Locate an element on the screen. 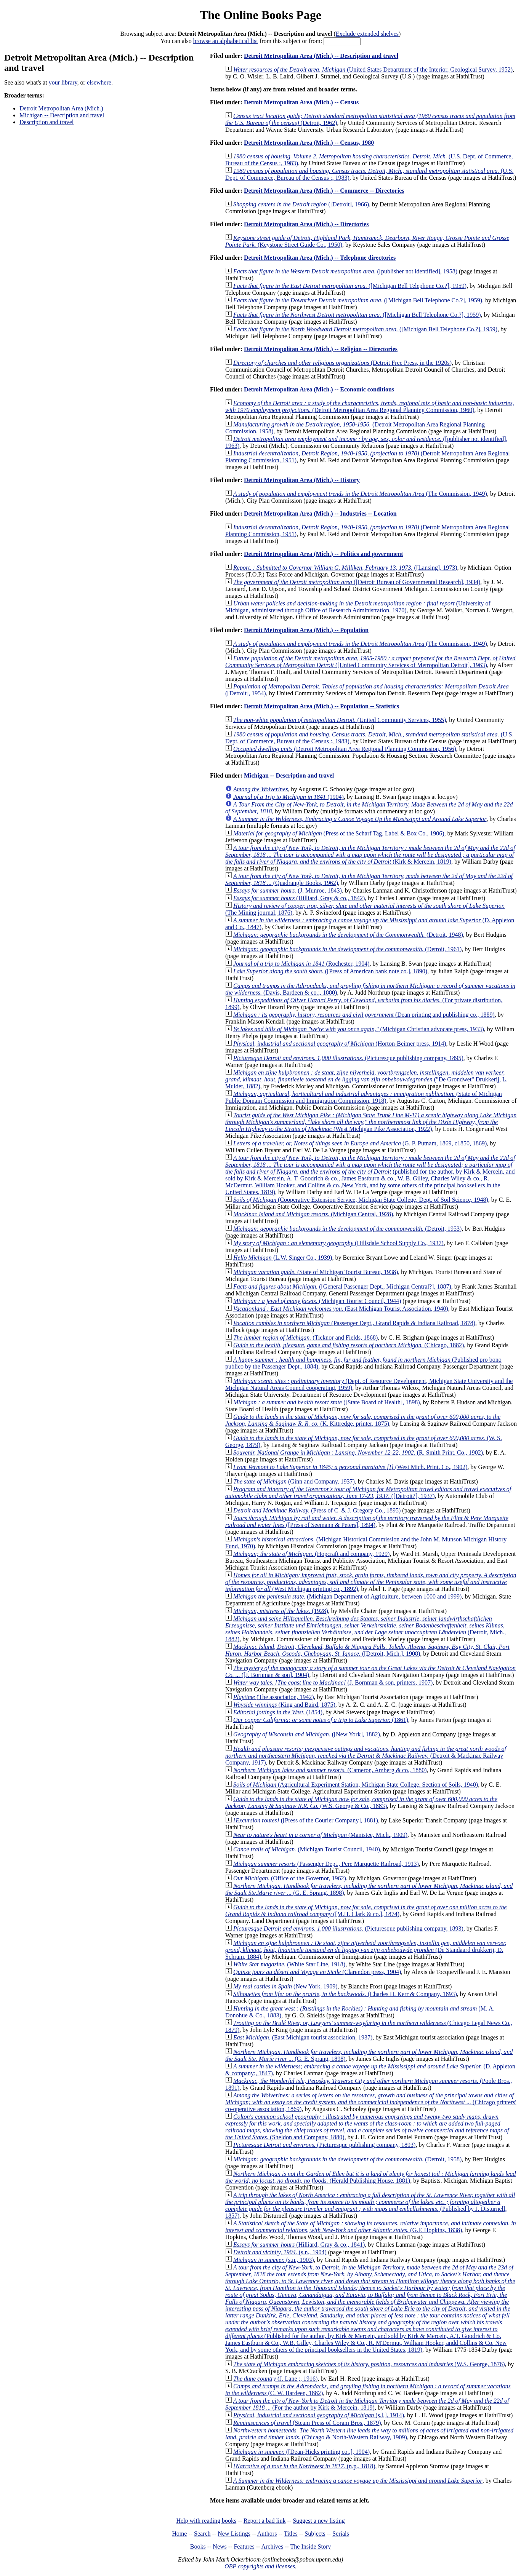  ([Dean-Hicks printing co.,], 1904) is located at coordinates (301, 2451).